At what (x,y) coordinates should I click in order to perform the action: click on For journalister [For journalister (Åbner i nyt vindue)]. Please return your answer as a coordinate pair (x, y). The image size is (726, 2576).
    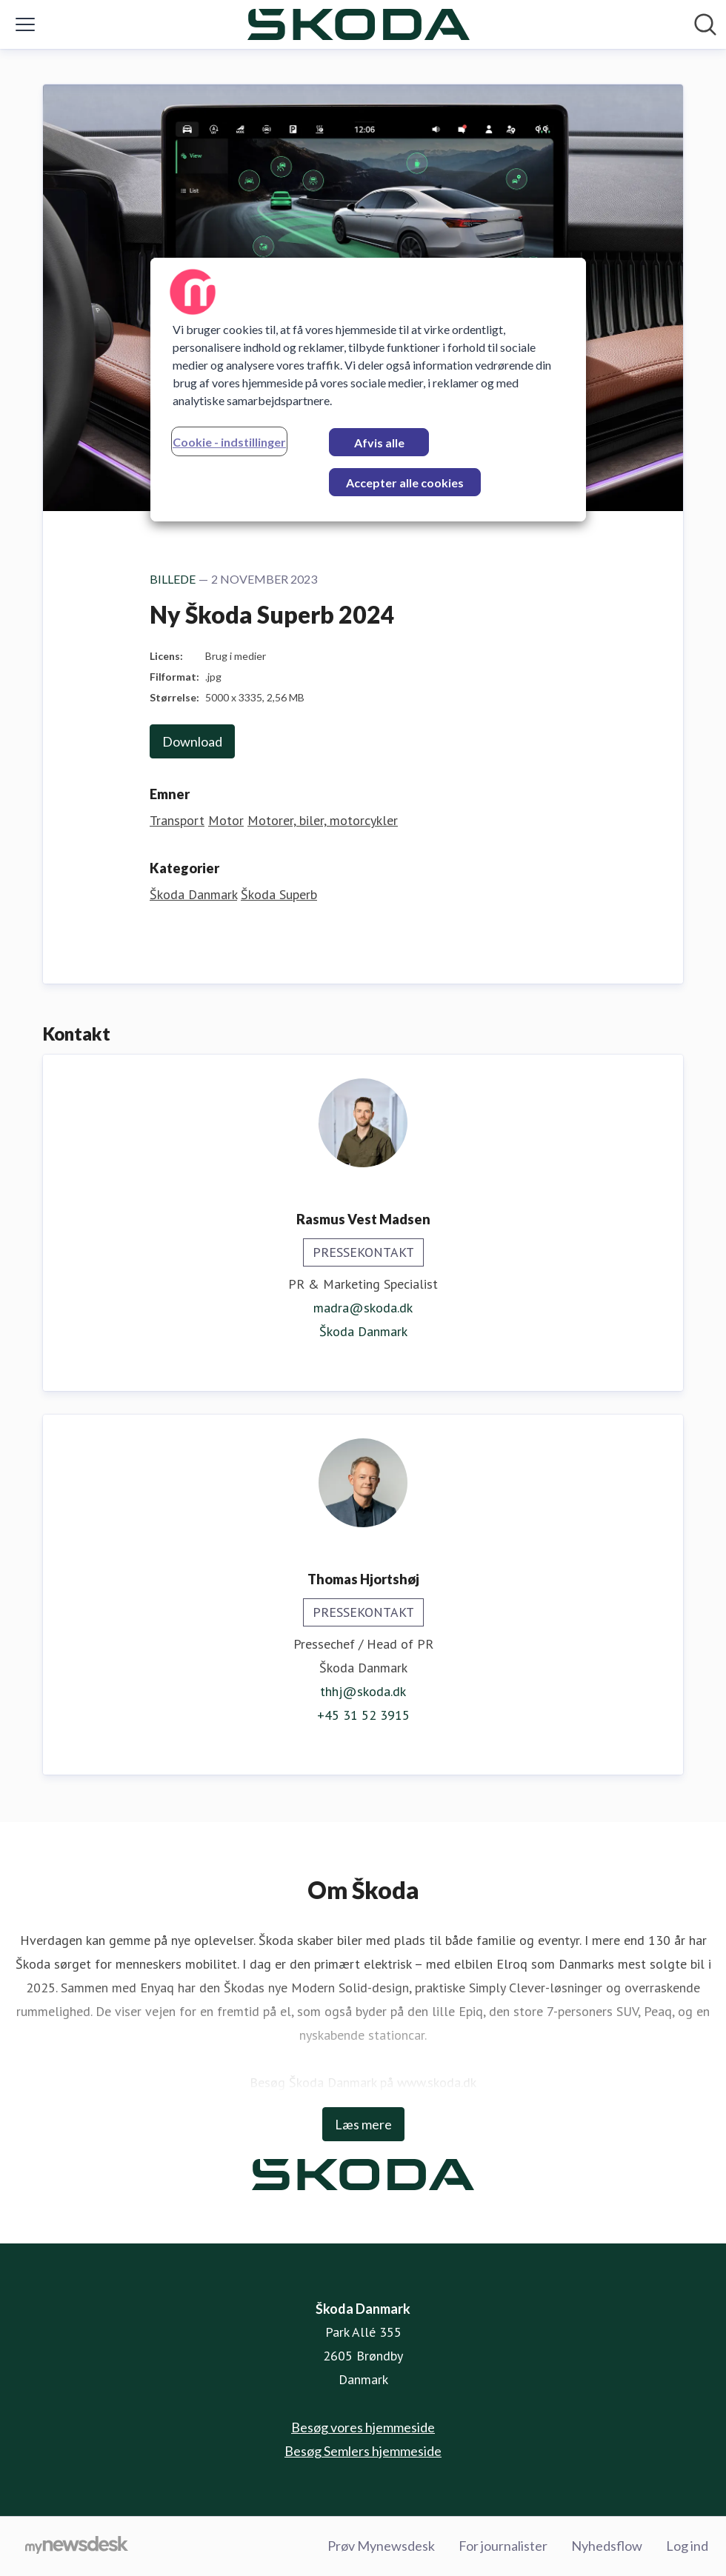
    Looking at the image, I should click on (503, 2545).